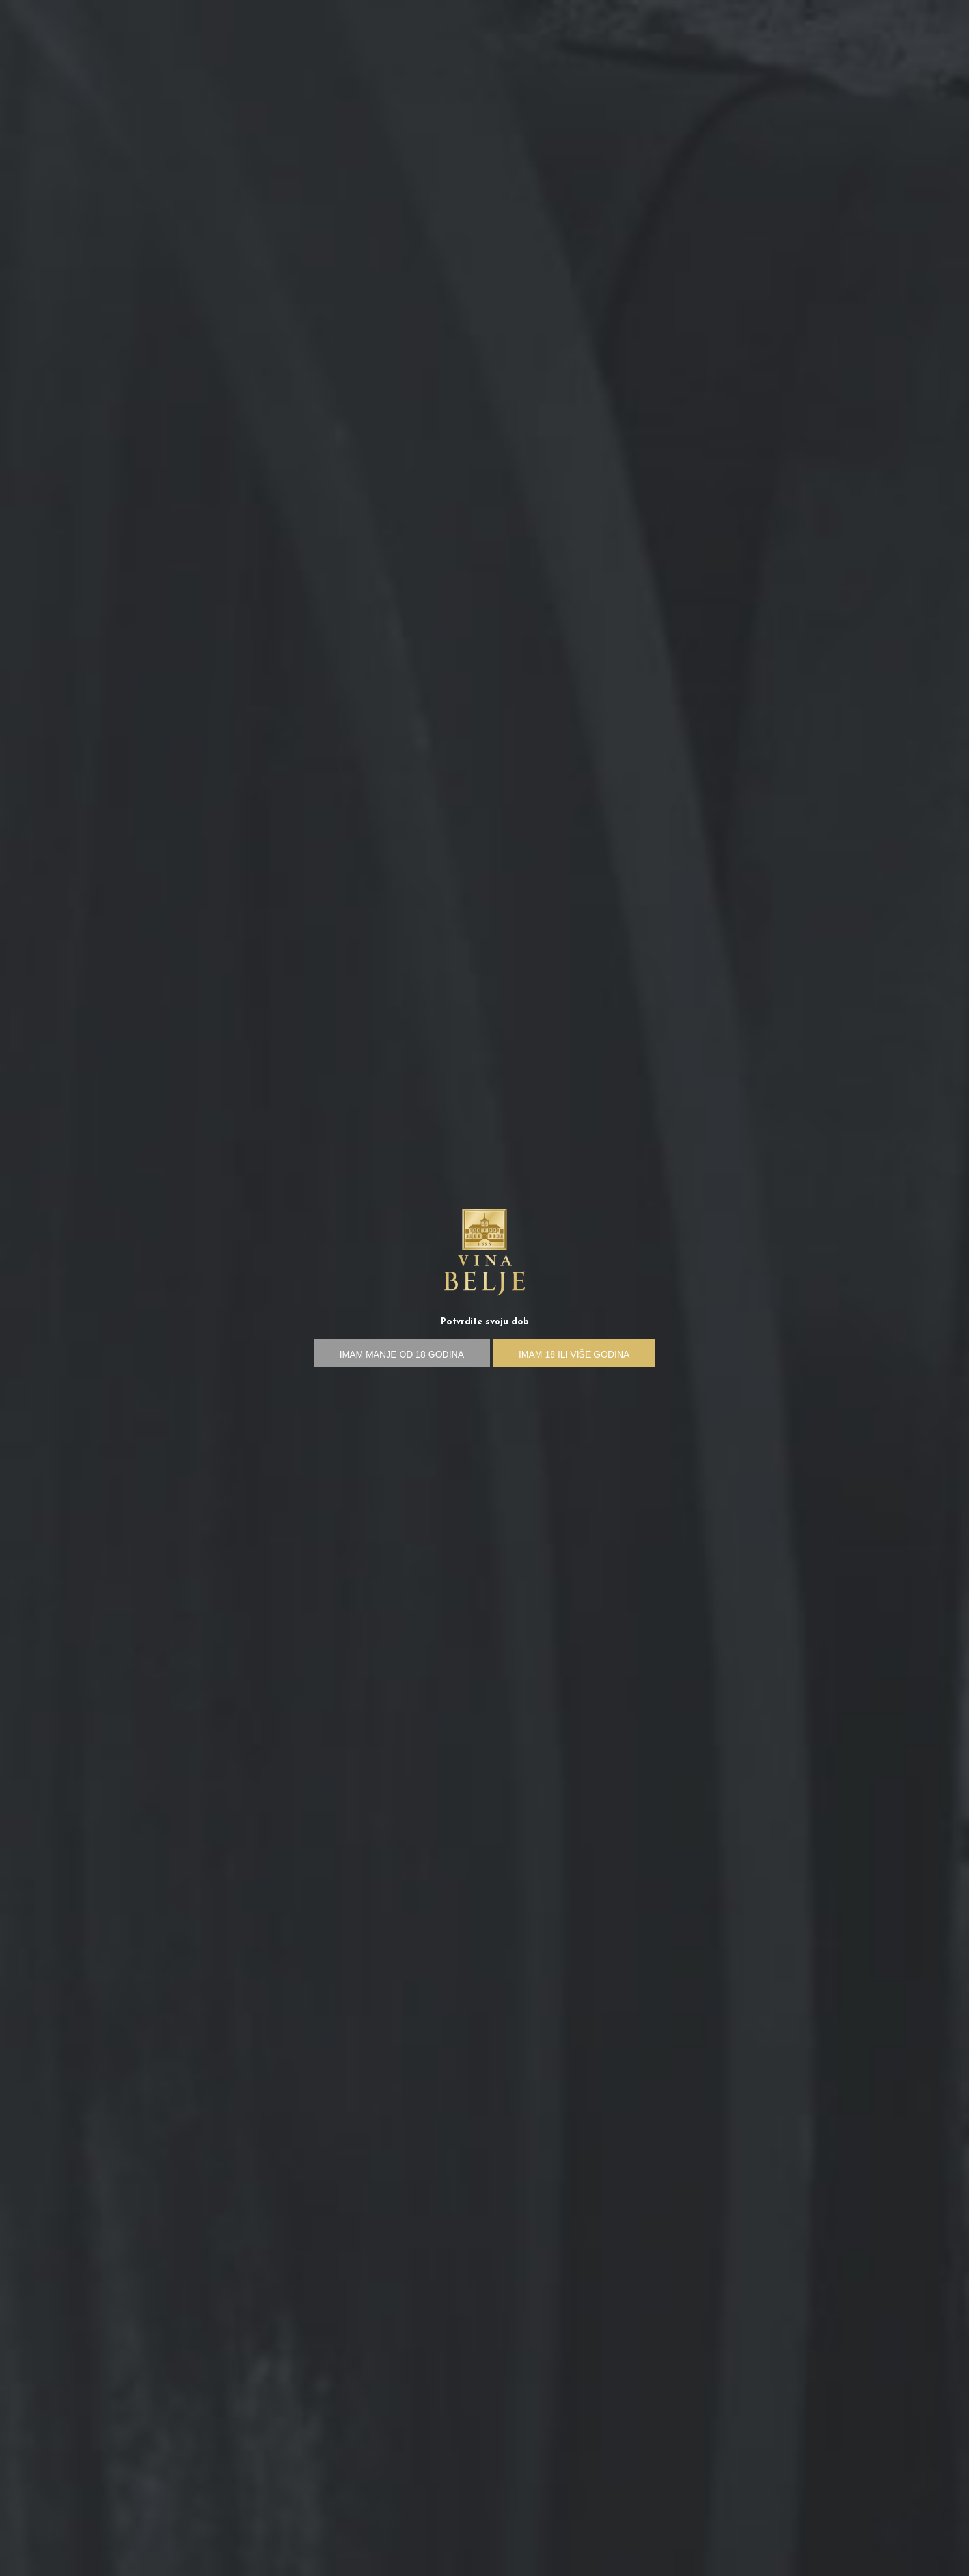 The height and width of the screenshot is (2576, 969). Describe the element at coordinates (485, 1322) in the screenshot. I see `Potvrdite svoju dob` at that location.